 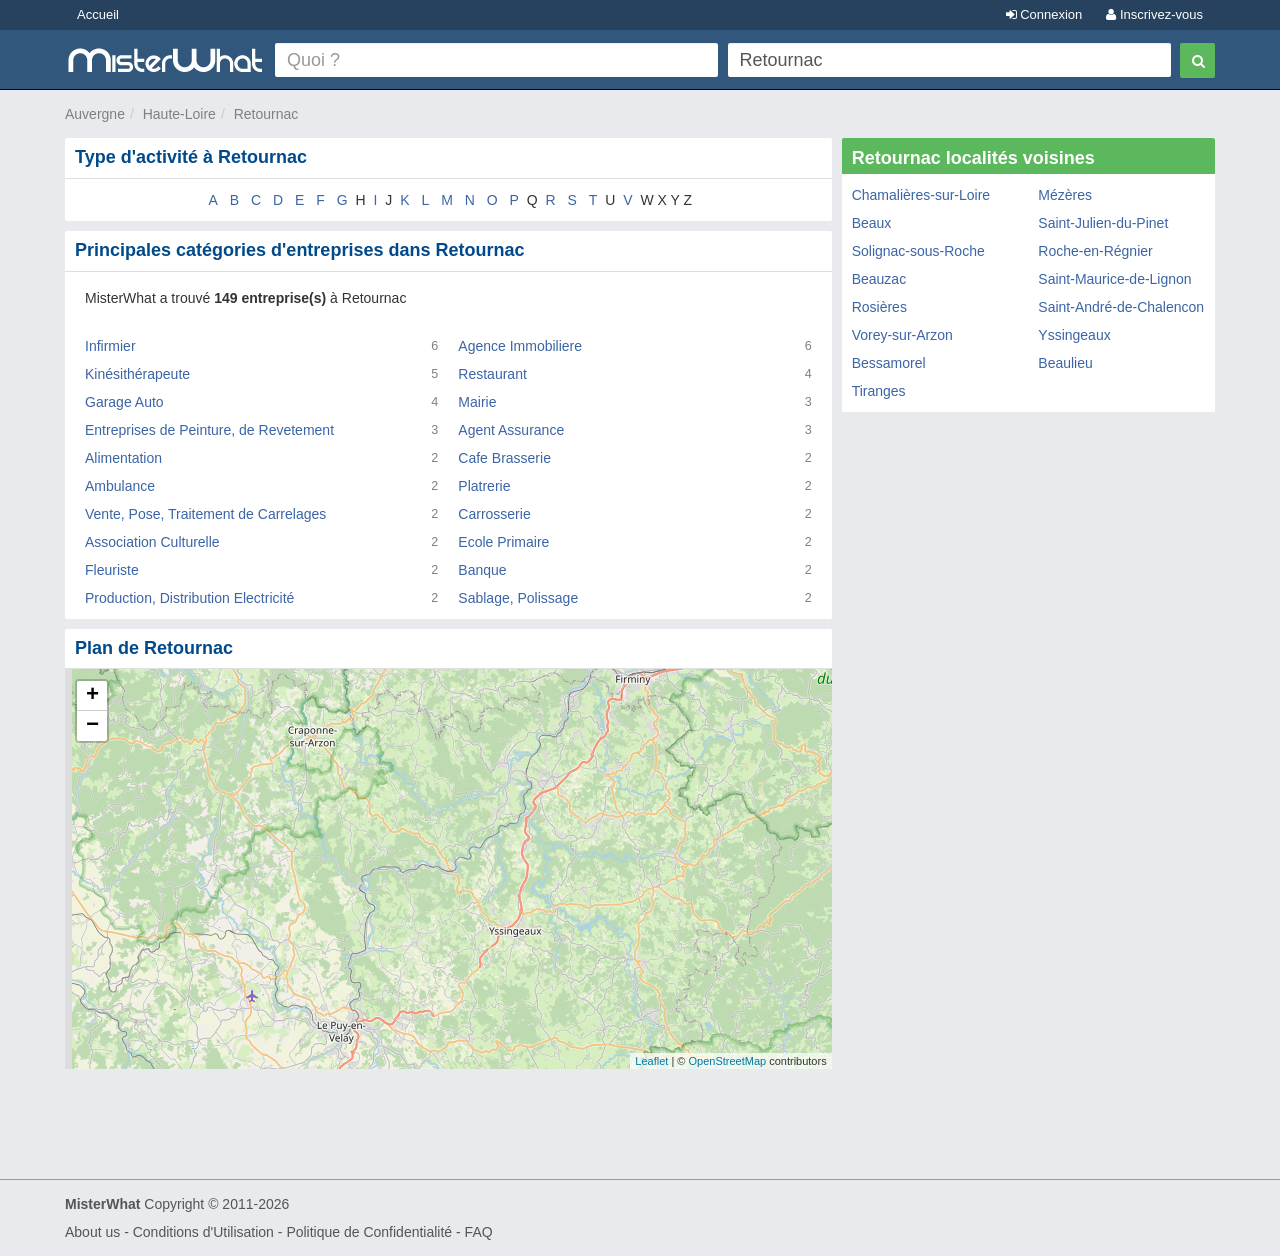 I want to click on Platrerie, so click(x=484, y=486).